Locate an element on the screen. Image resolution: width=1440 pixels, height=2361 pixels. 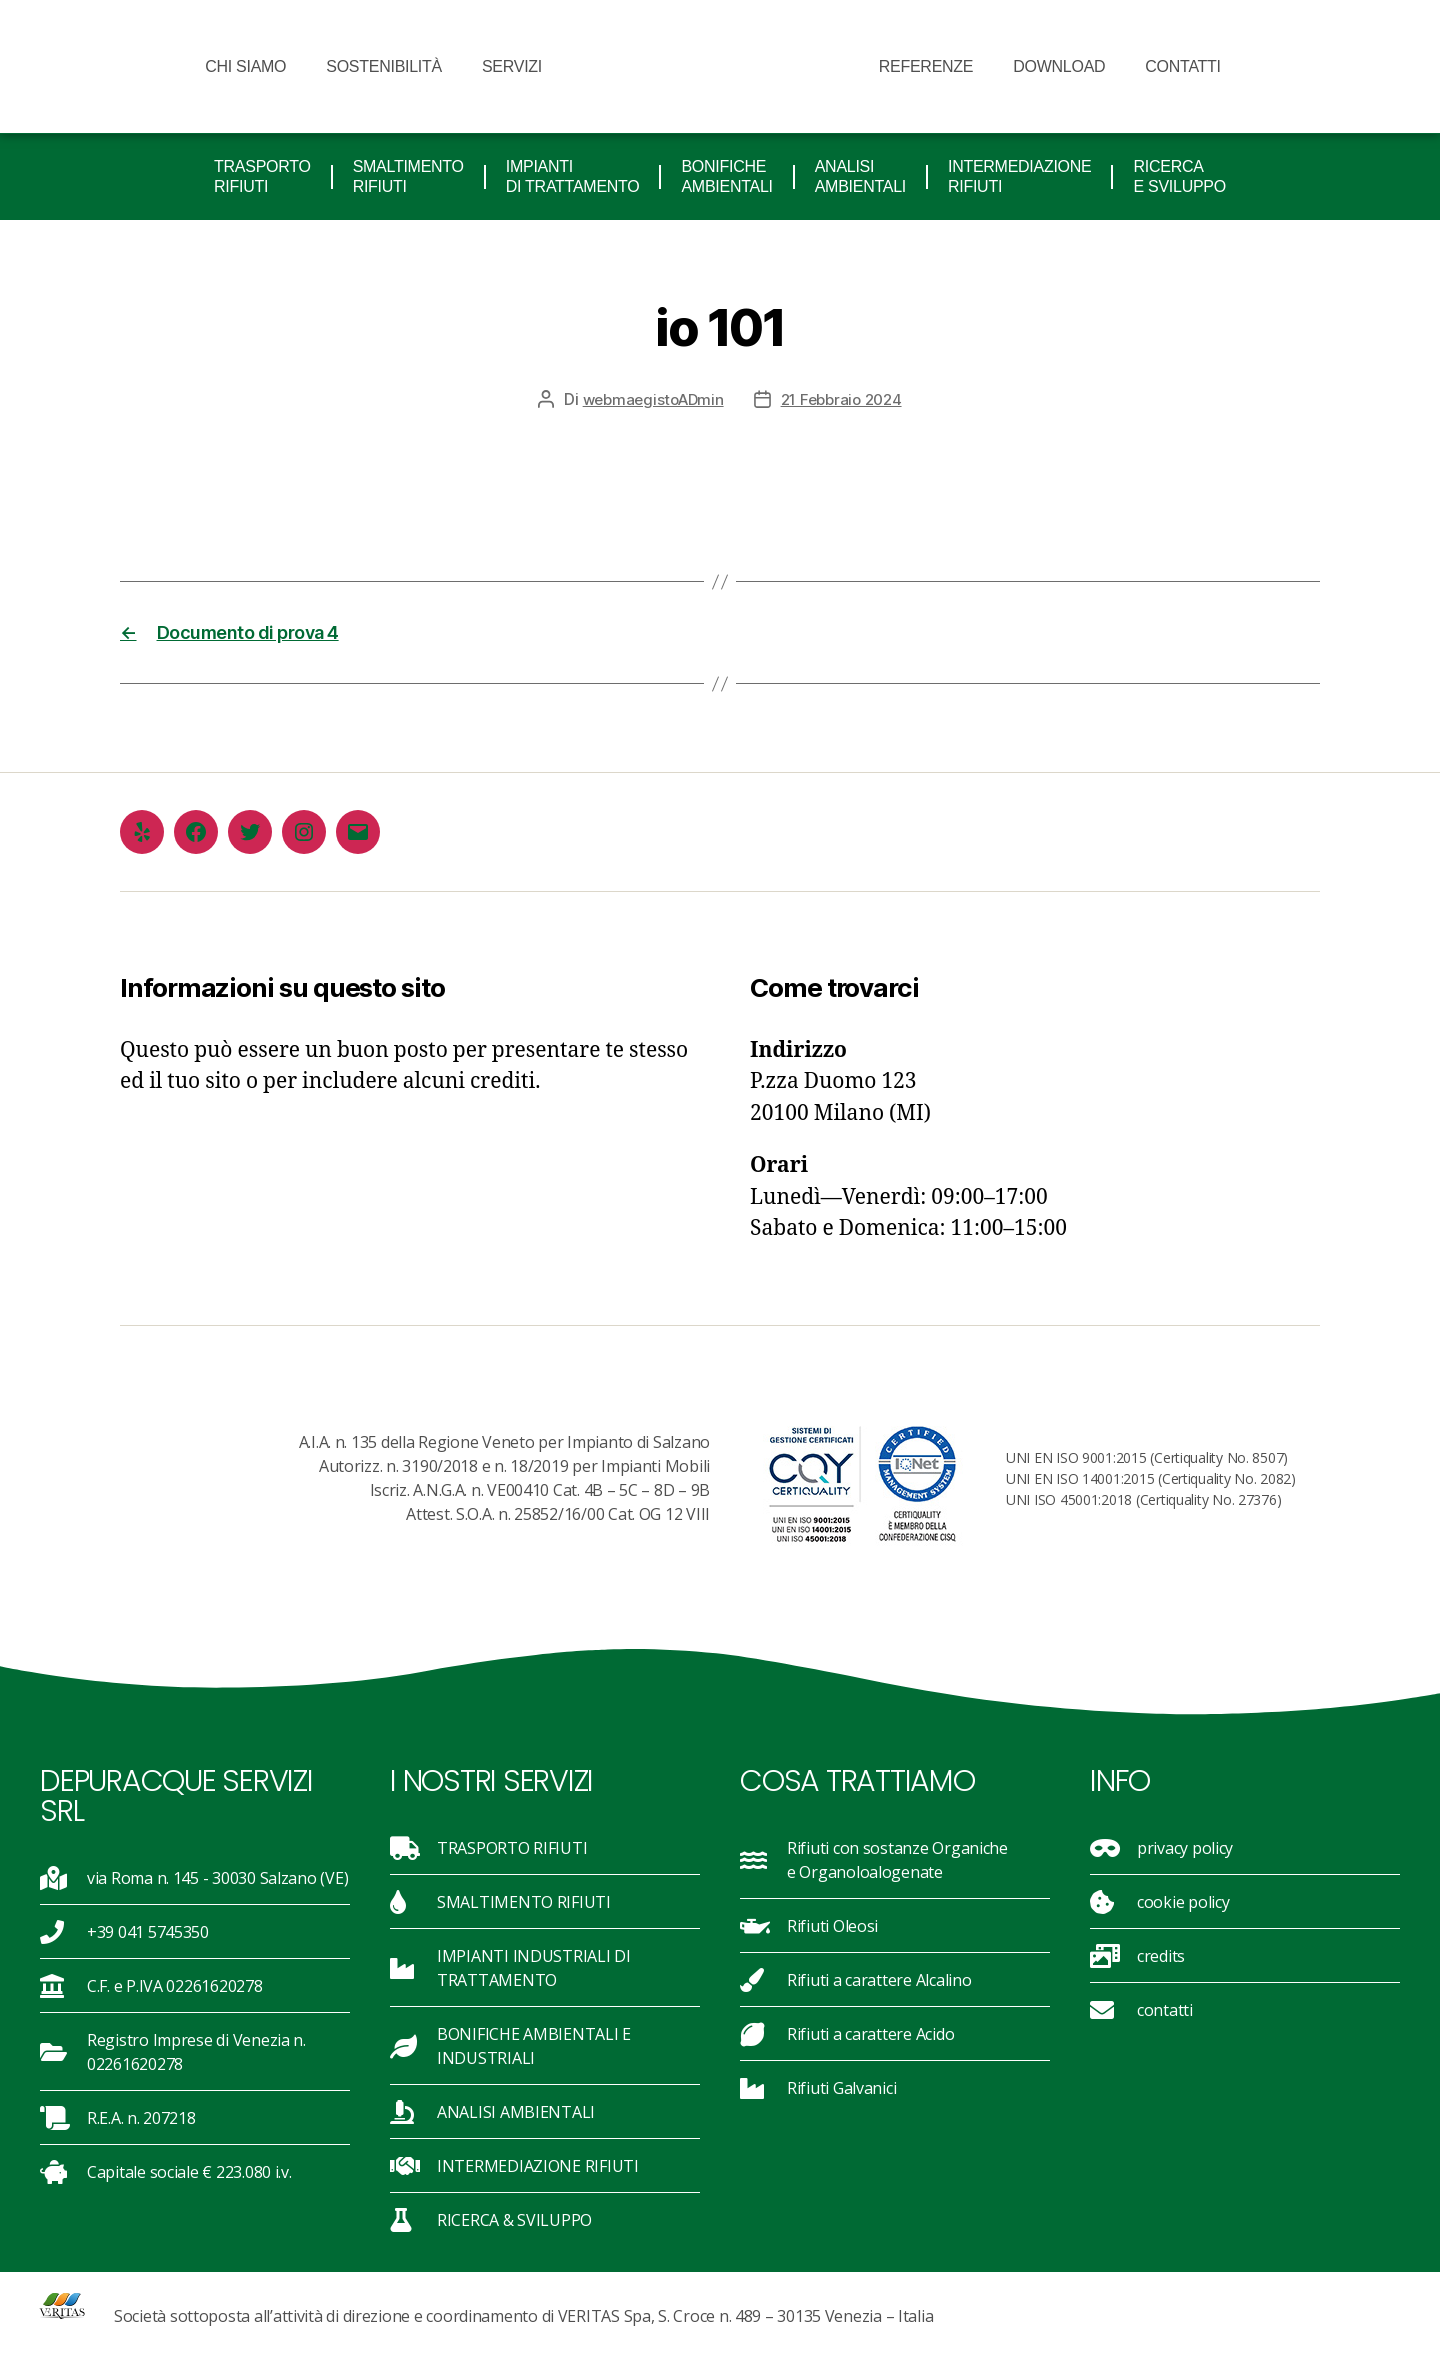
Download is located at coordinates (1059, 66).